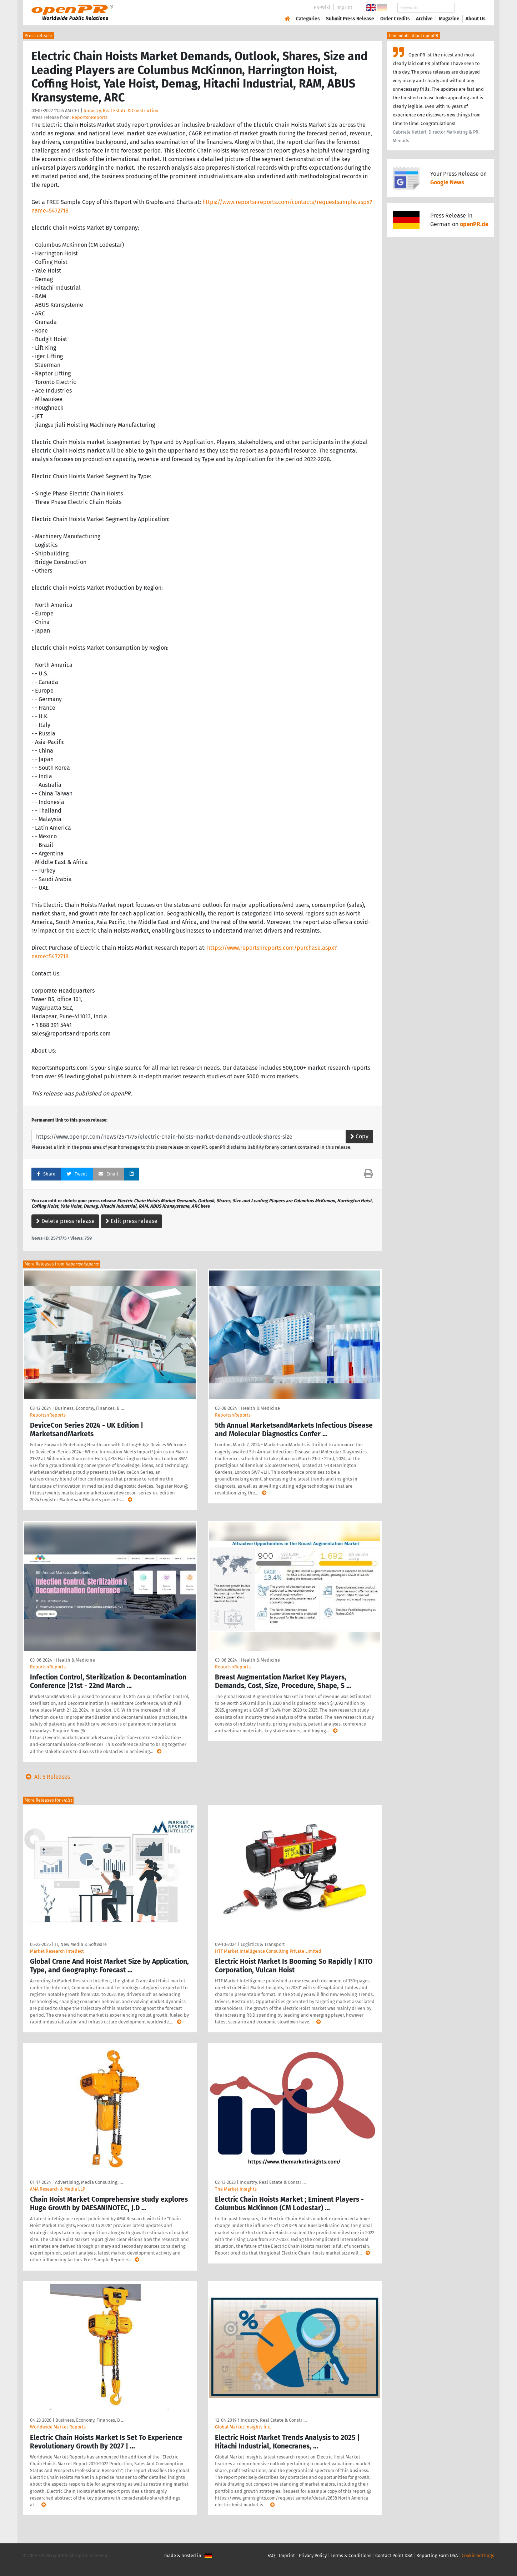  Describe the element at coordinates (121, 110) in the screenshot. I see `Industry, Real Estate & Construction` at that location.